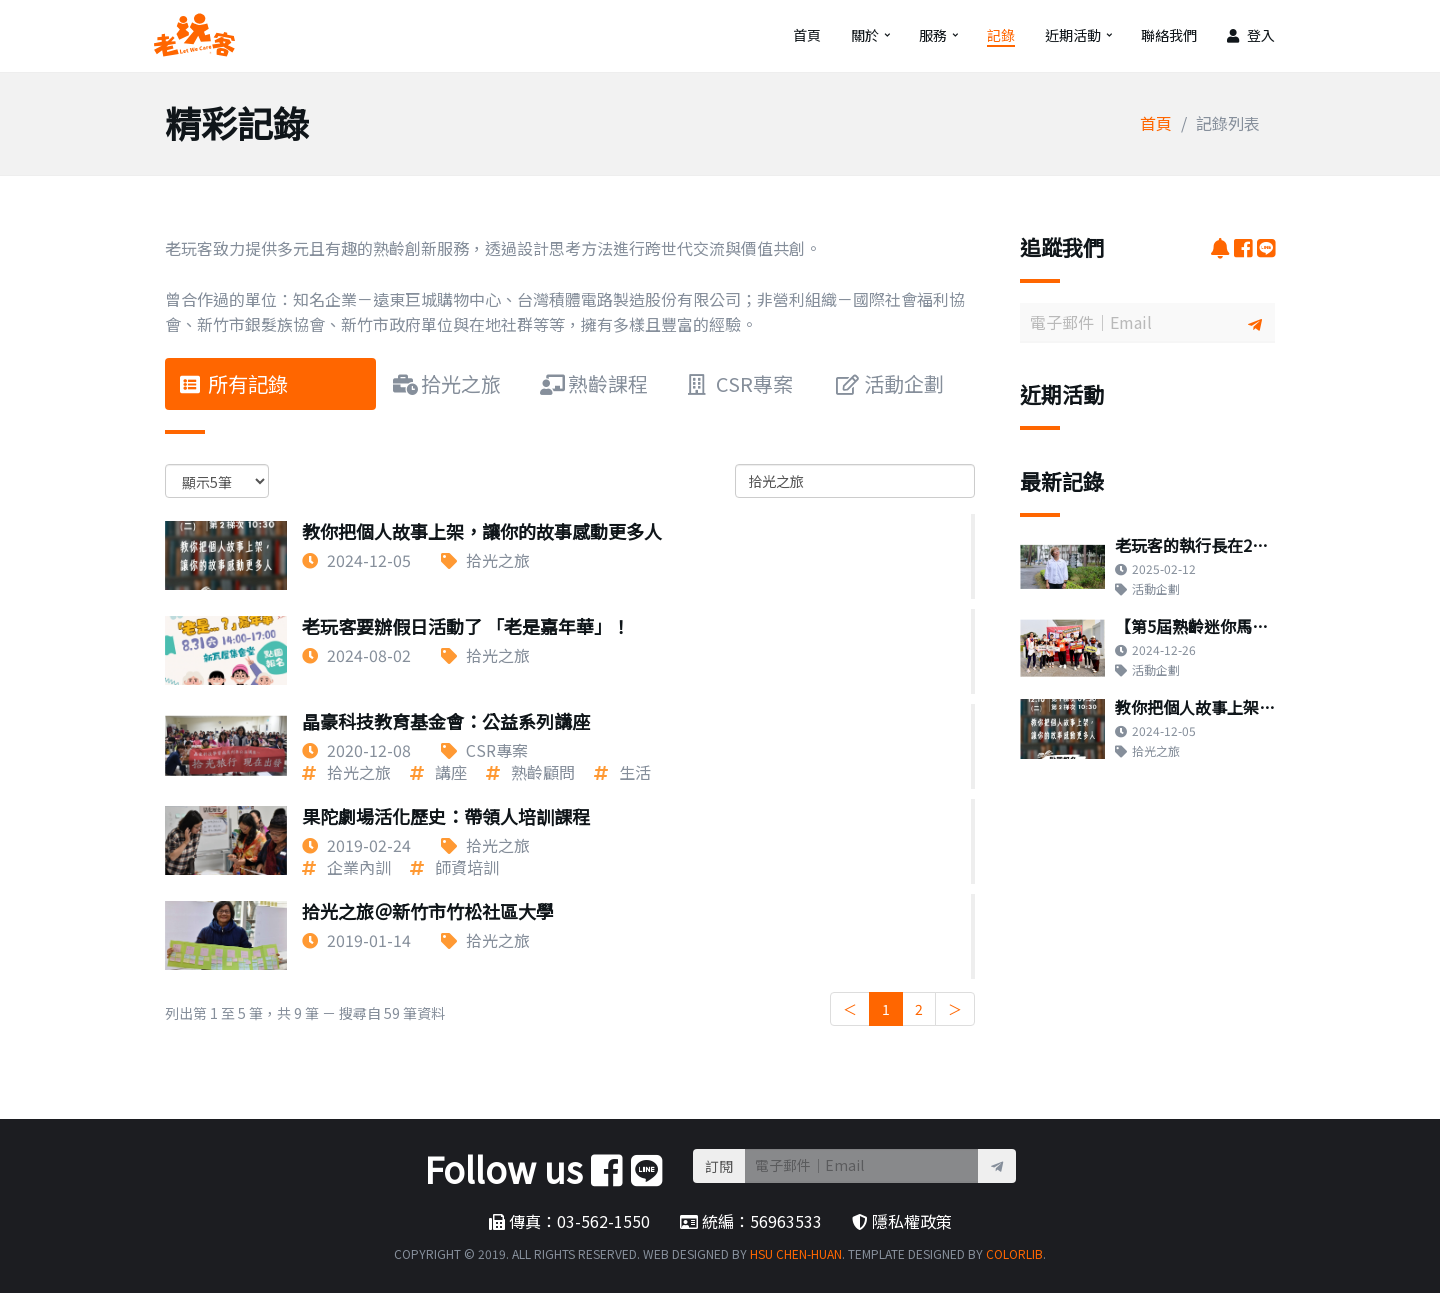 The width and height of the screenshot is (1440, 1293). Describe the element at coordinates (807, 35) in the screenshot. I see `首頁` at that location.